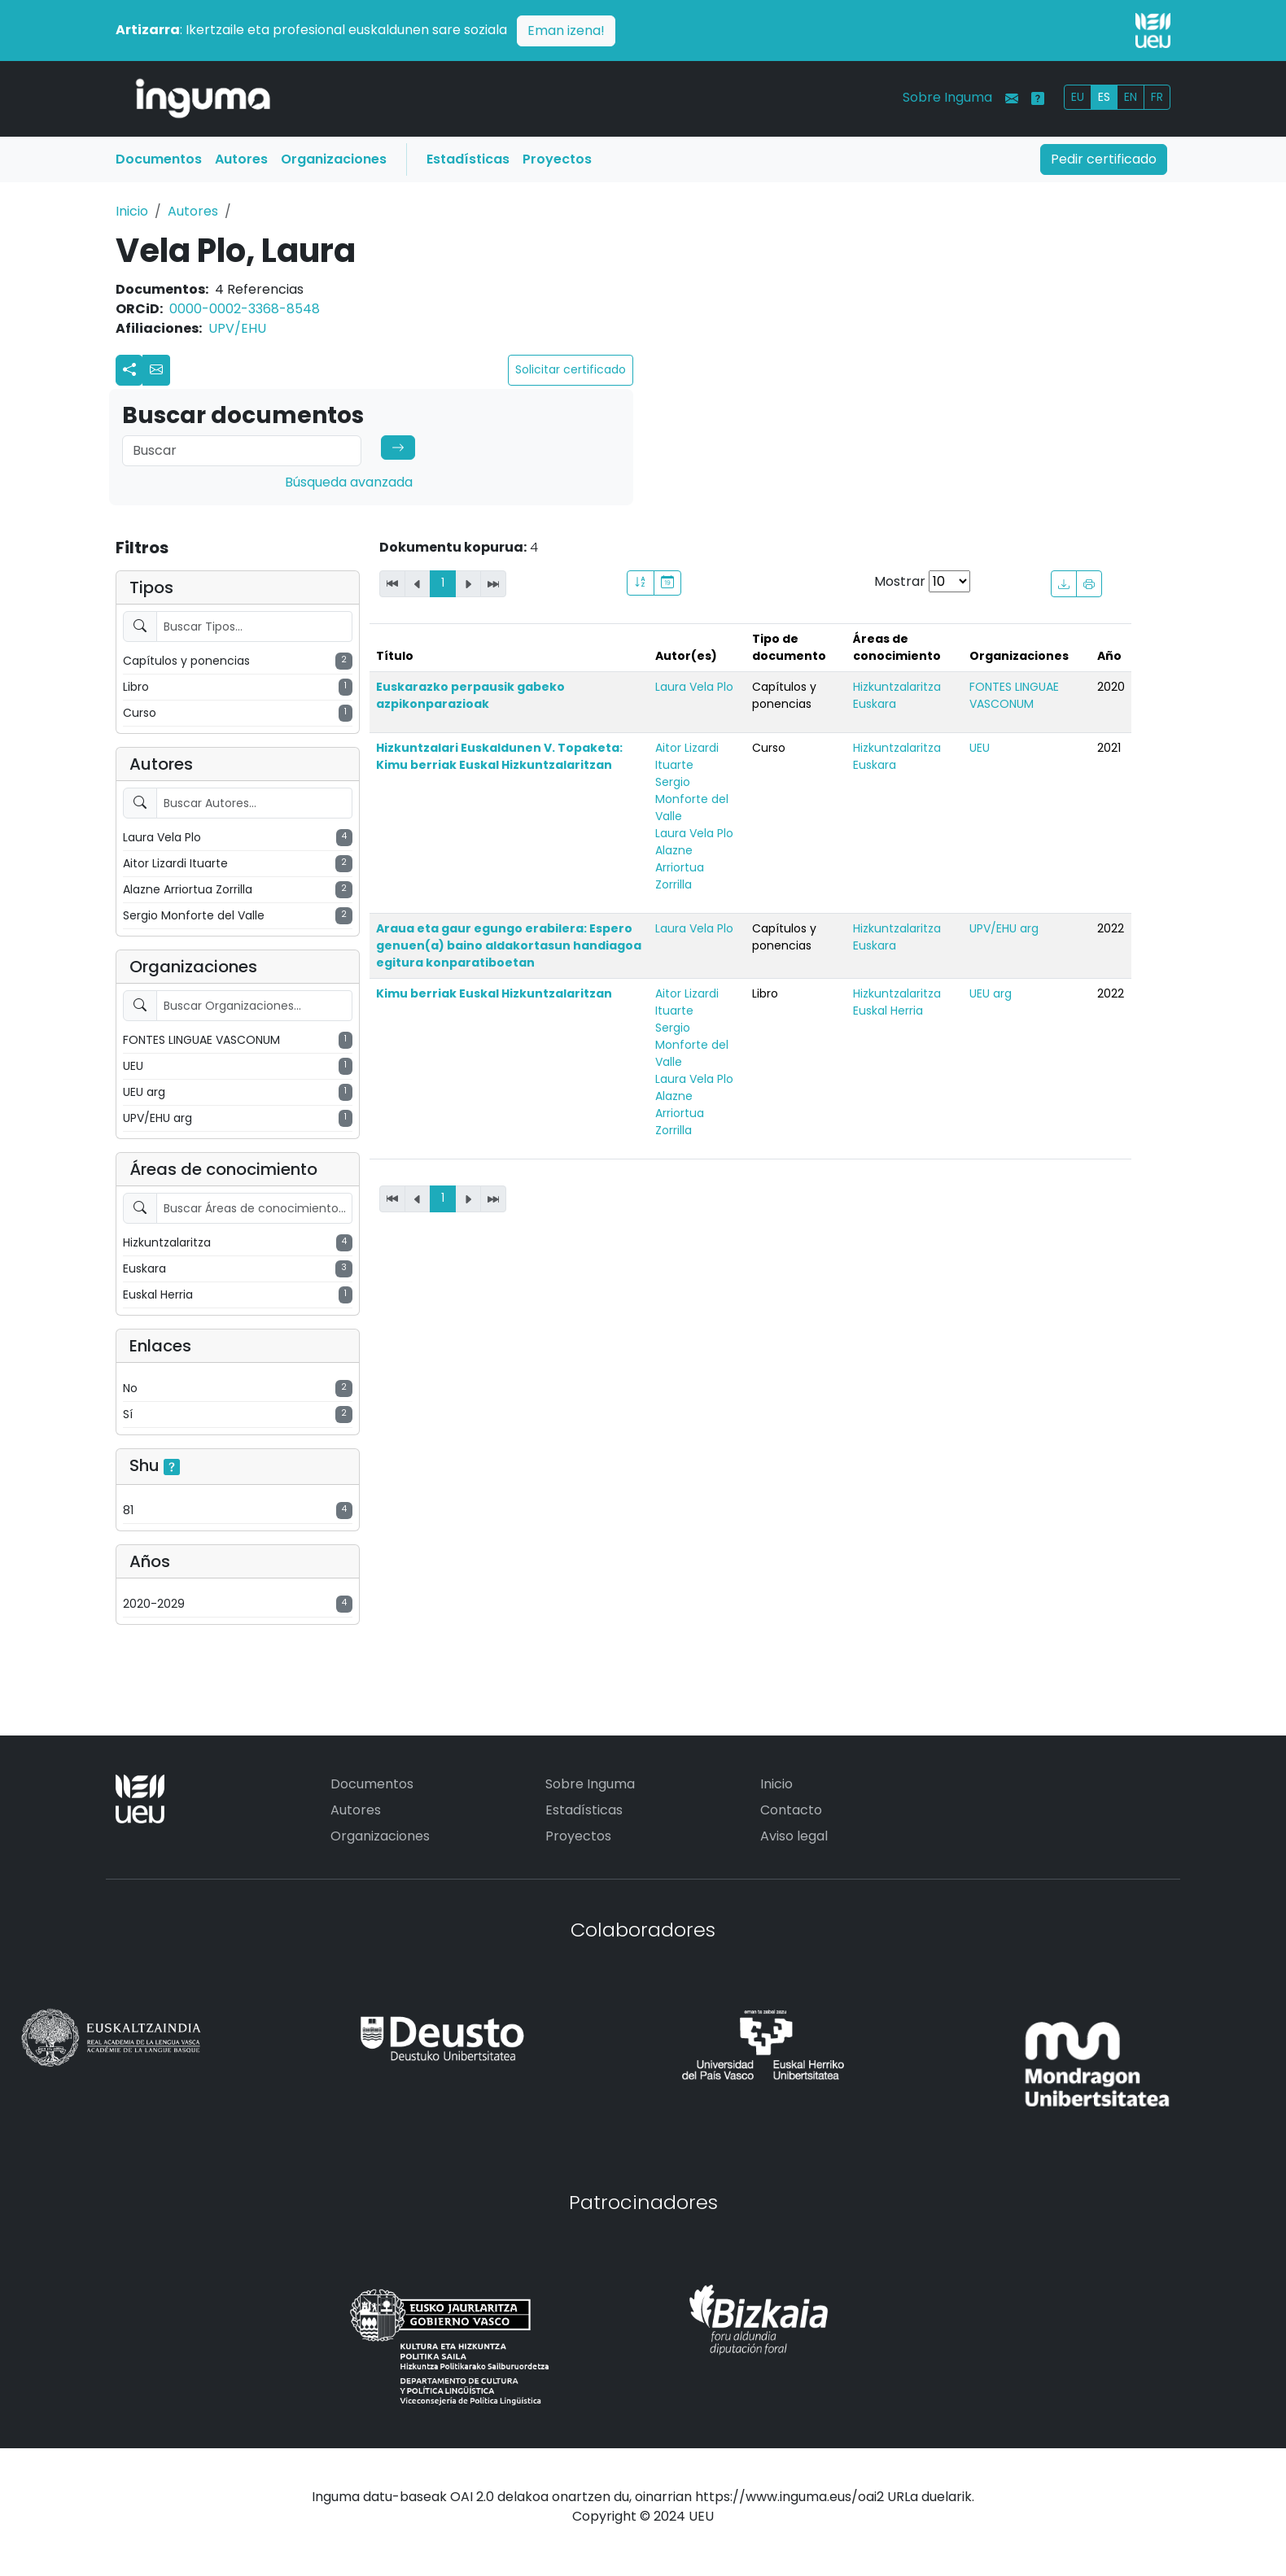  I want to click on Pedir certificado, so click(1104, 159).